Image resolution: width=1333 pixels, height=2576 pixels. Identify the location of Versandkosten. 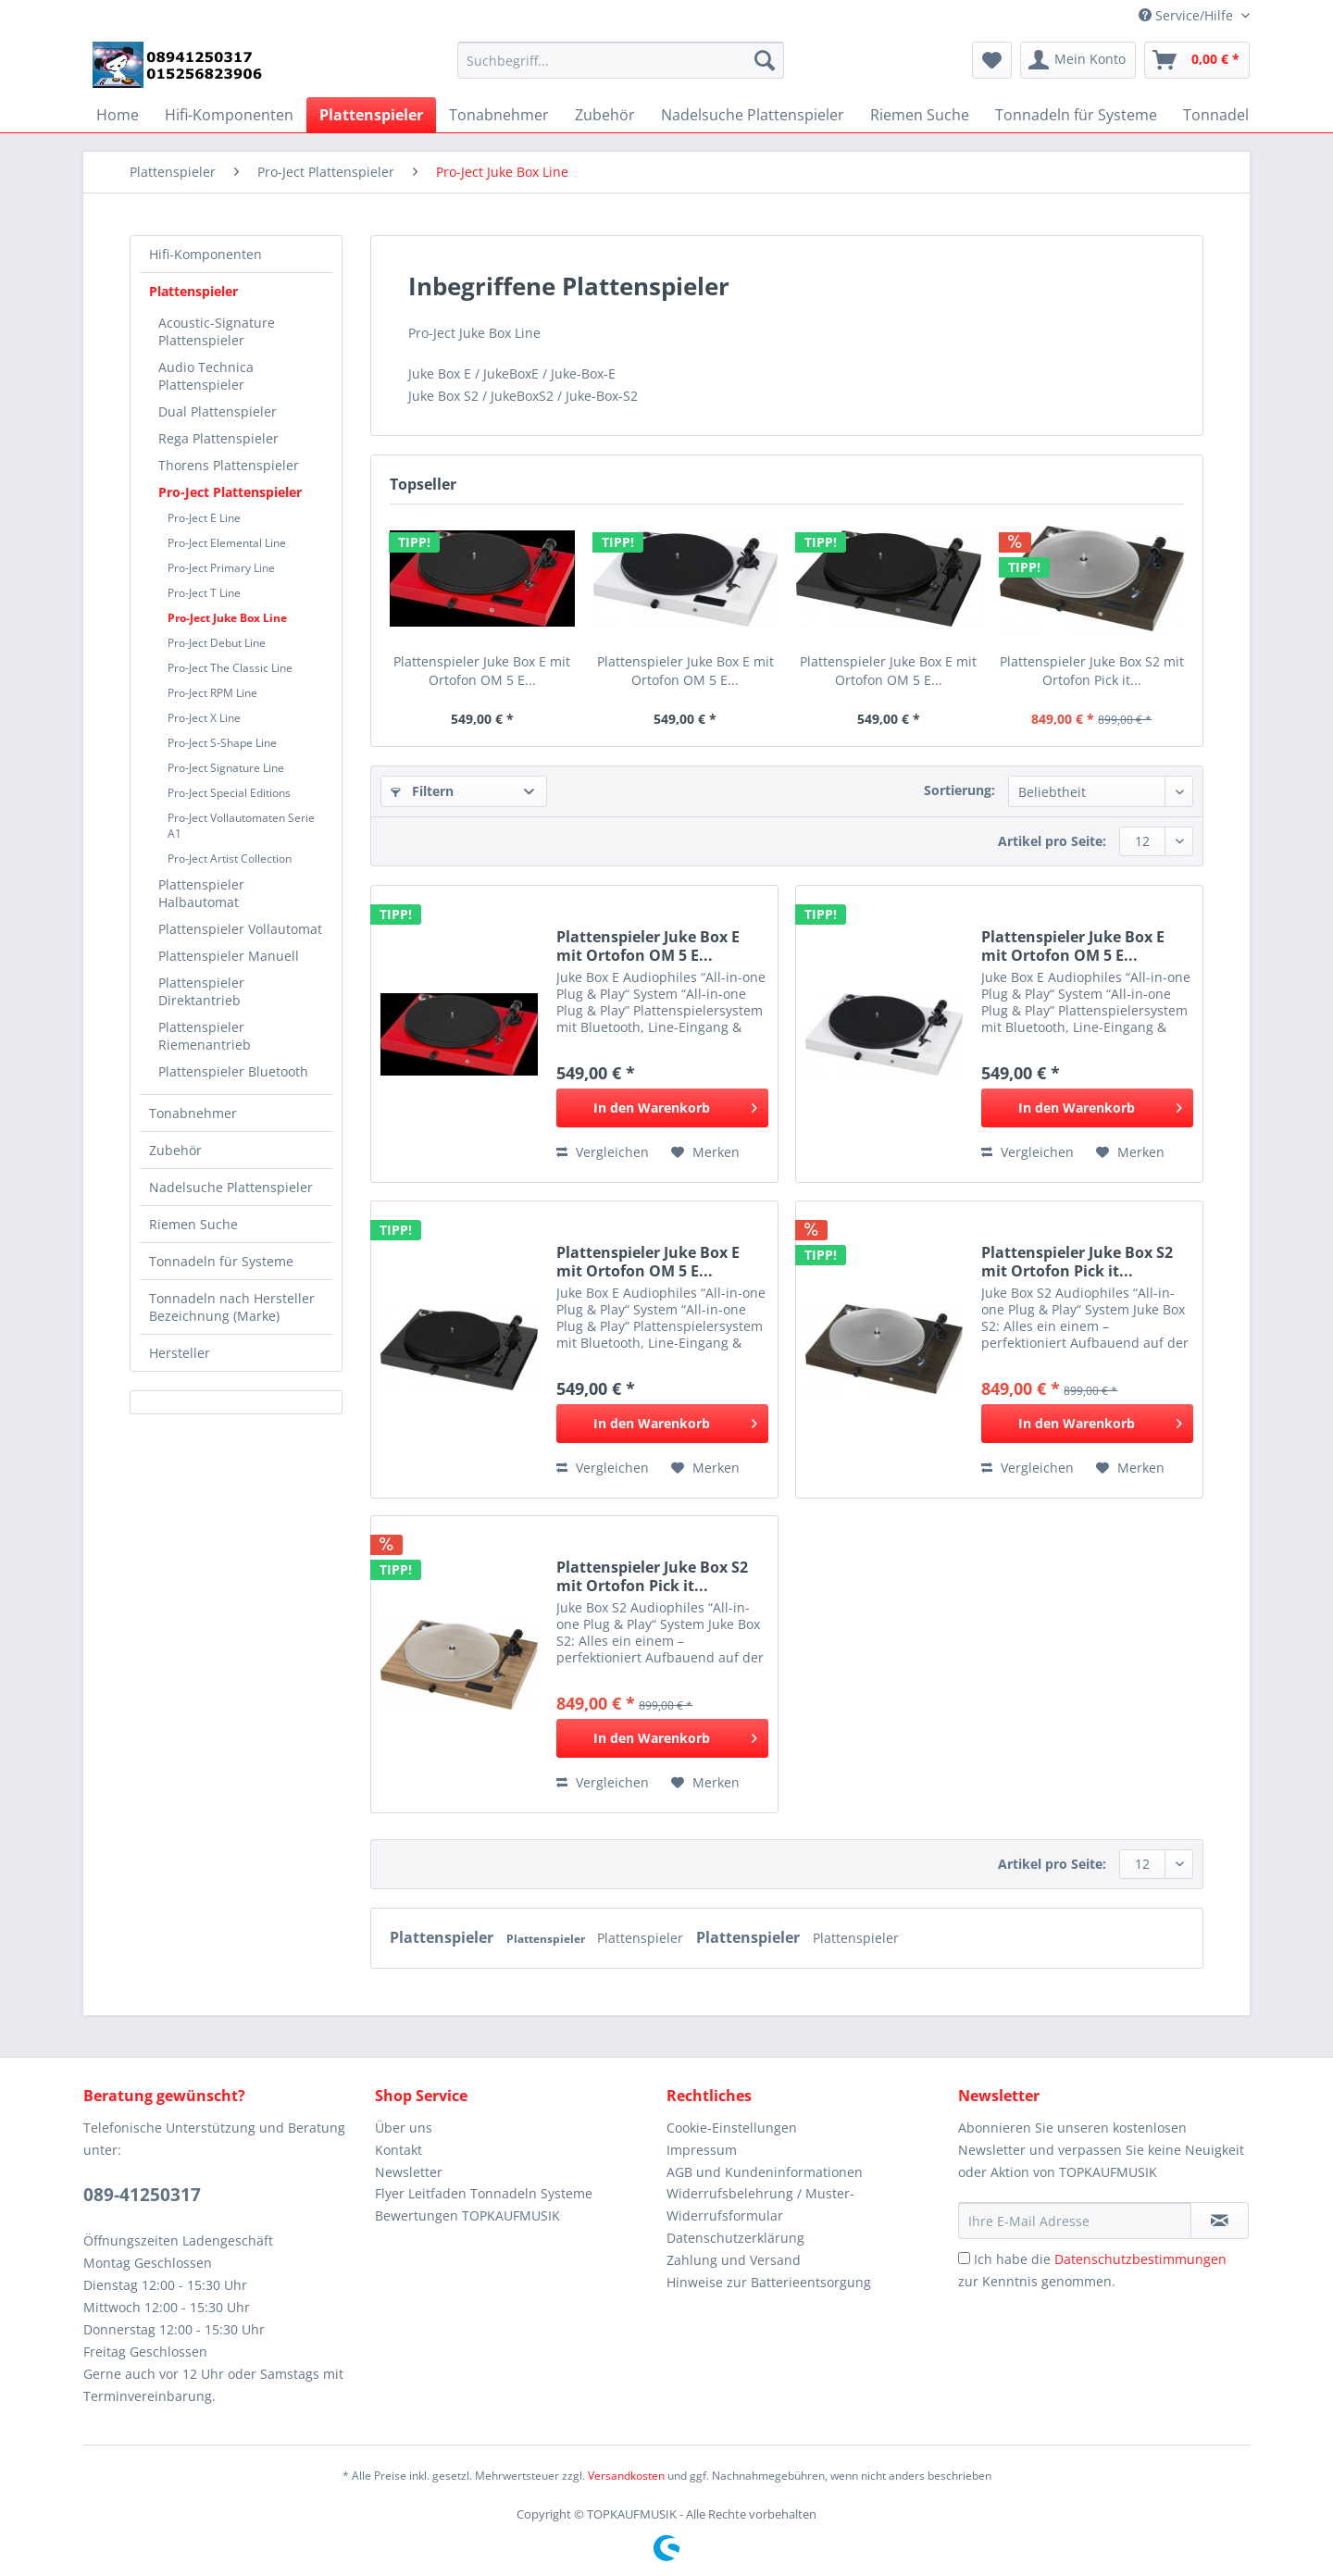
(626, 2475).